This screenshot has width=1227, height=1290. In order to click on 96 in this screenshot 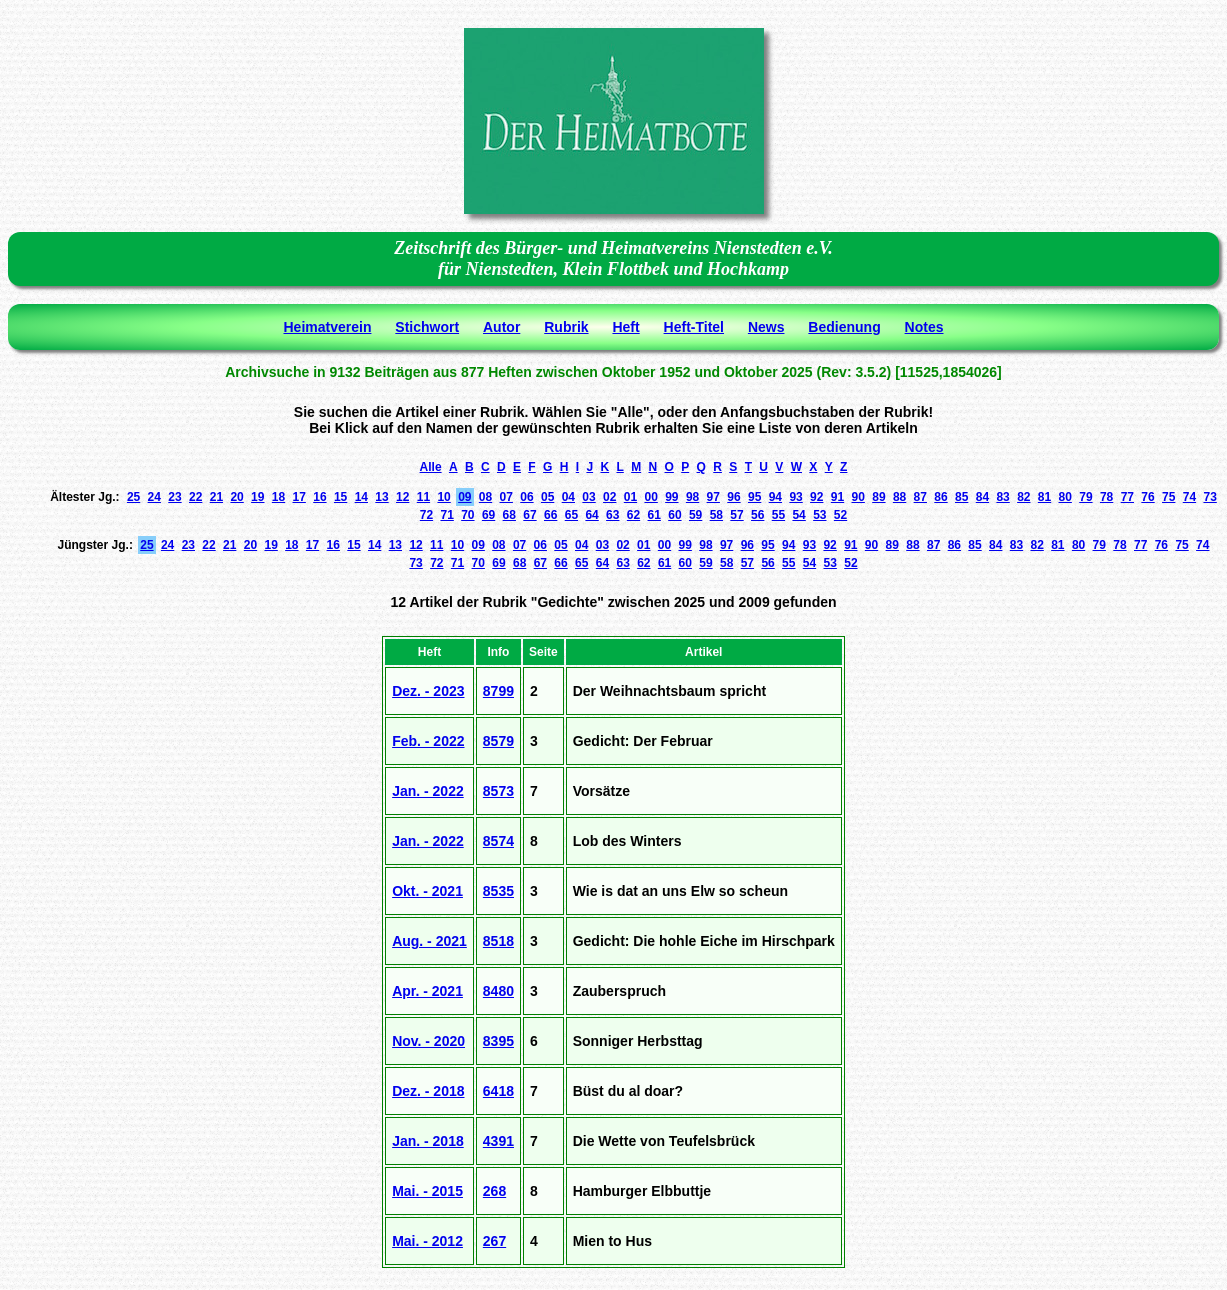, I will do `click(733, 497)`.